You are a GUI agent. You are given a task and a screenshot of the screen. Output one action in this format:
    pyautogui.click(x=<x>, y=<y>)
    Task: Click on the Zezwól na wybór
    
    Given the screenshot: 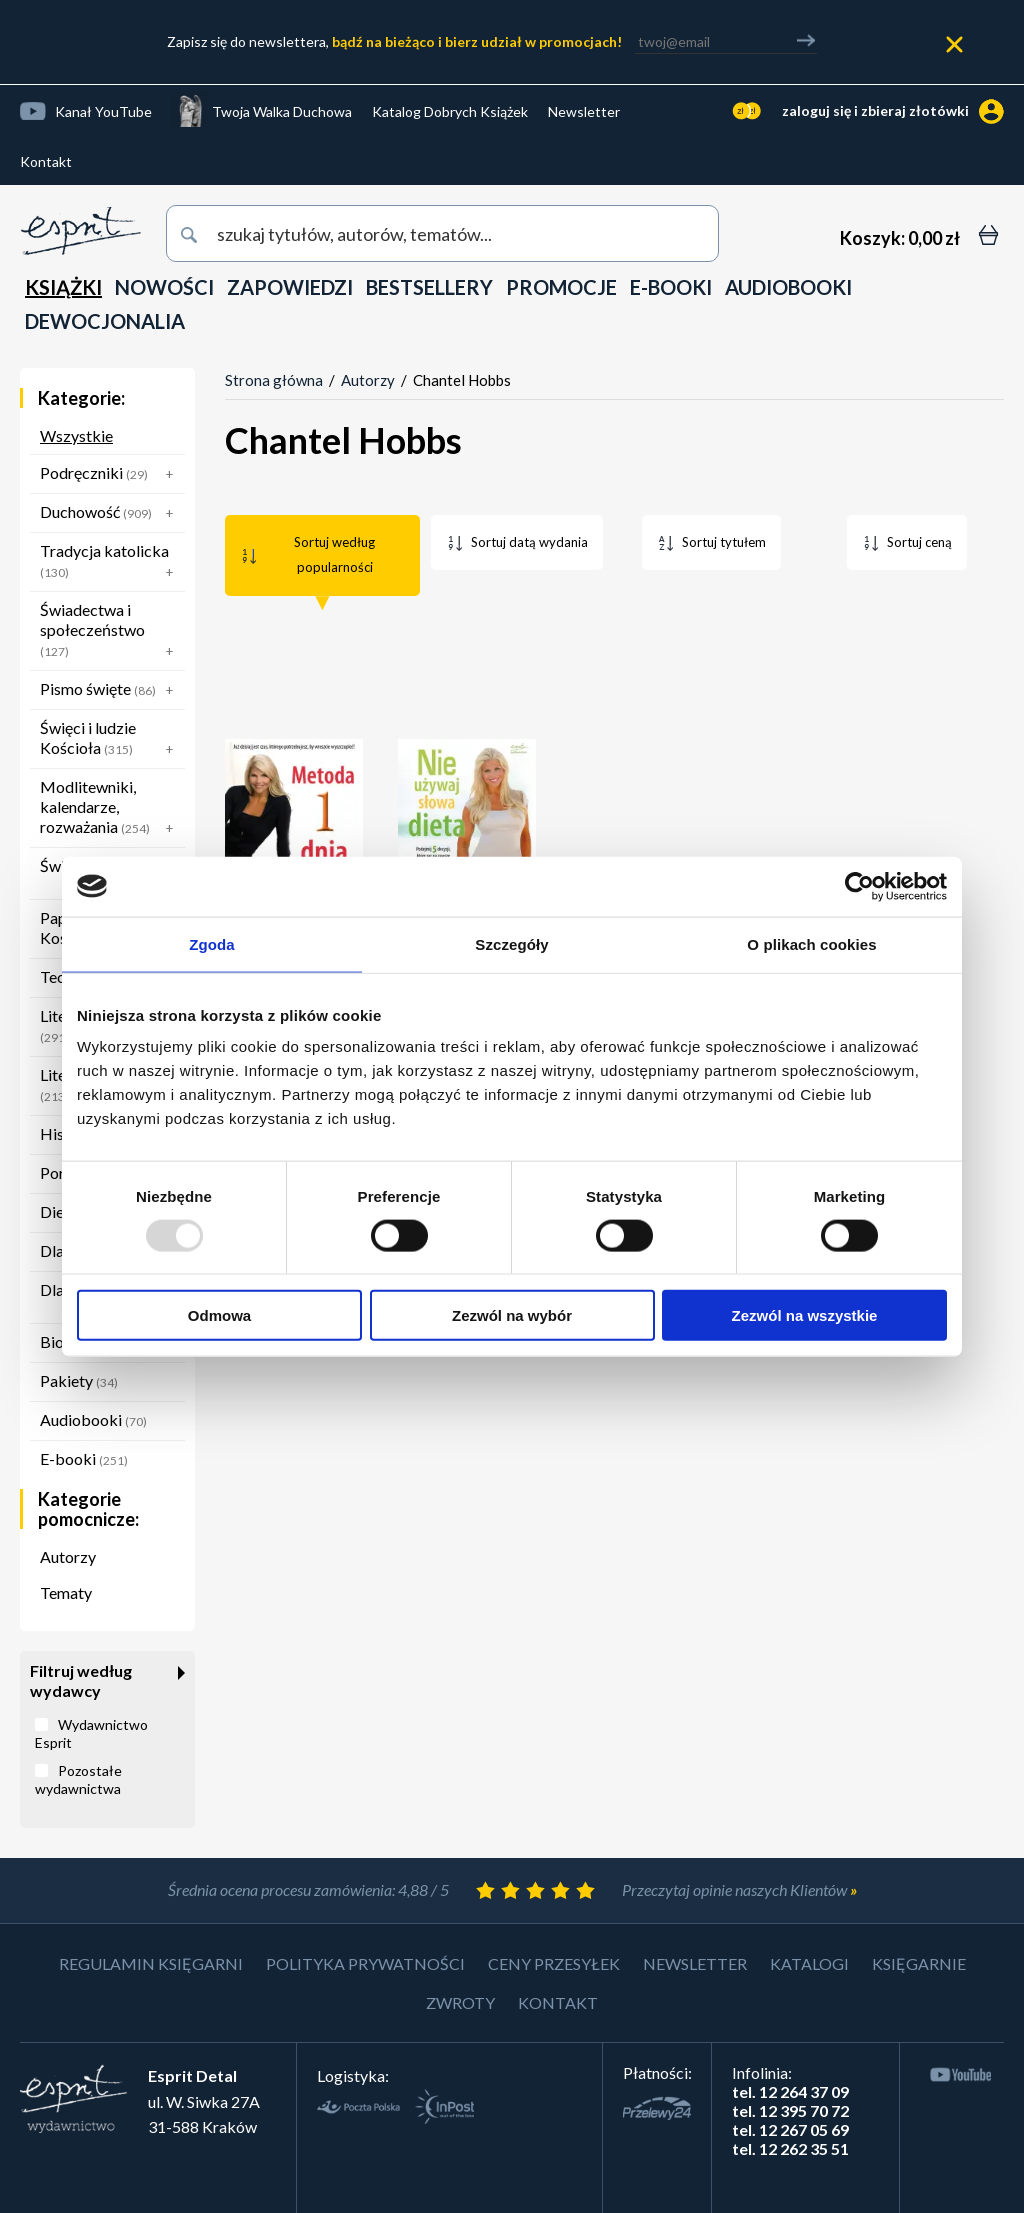 What is the action you would take?
    pyautogui.click(x=512, y=1315)
    